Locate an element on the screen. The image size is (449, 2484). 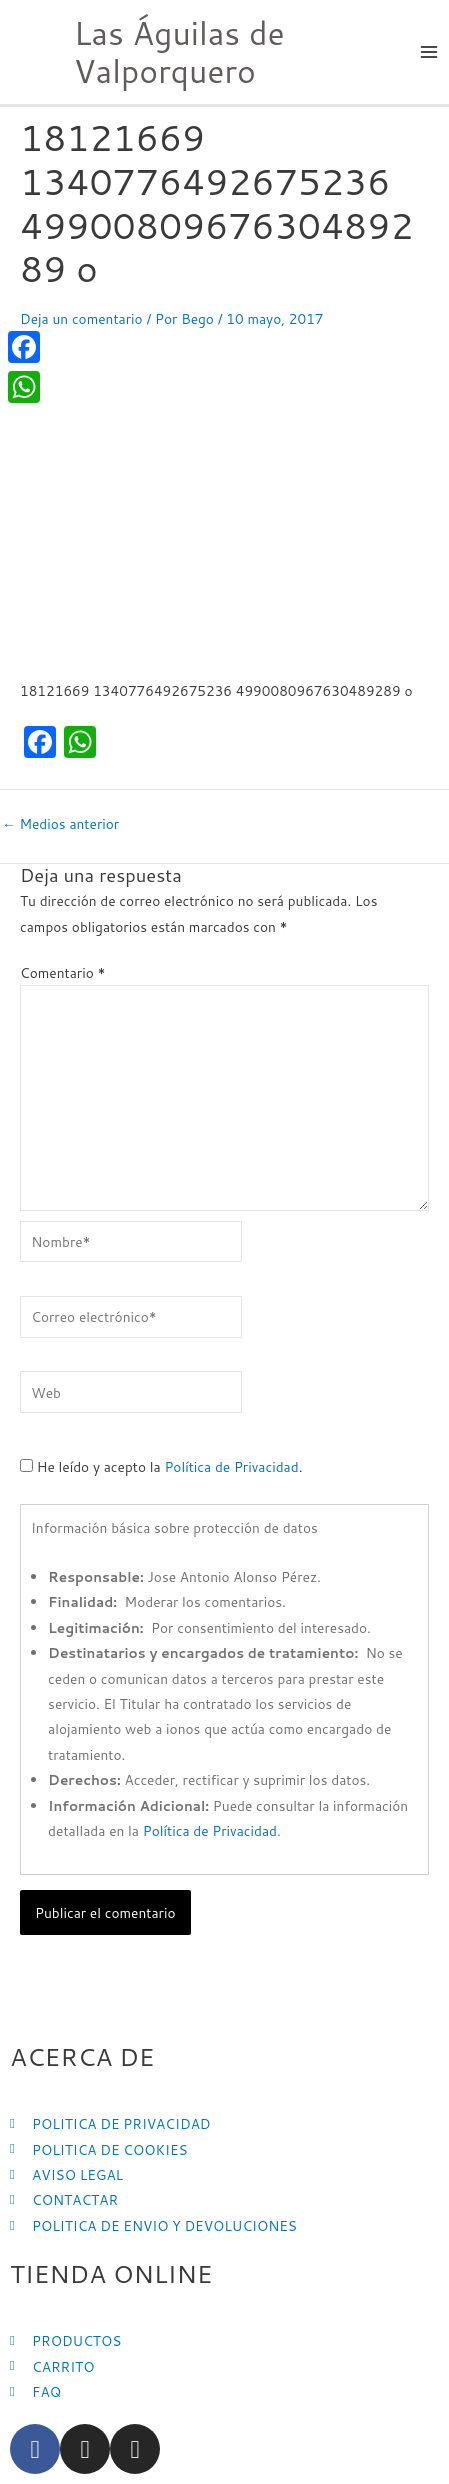
Comentario is located at coordinates (63, 972).